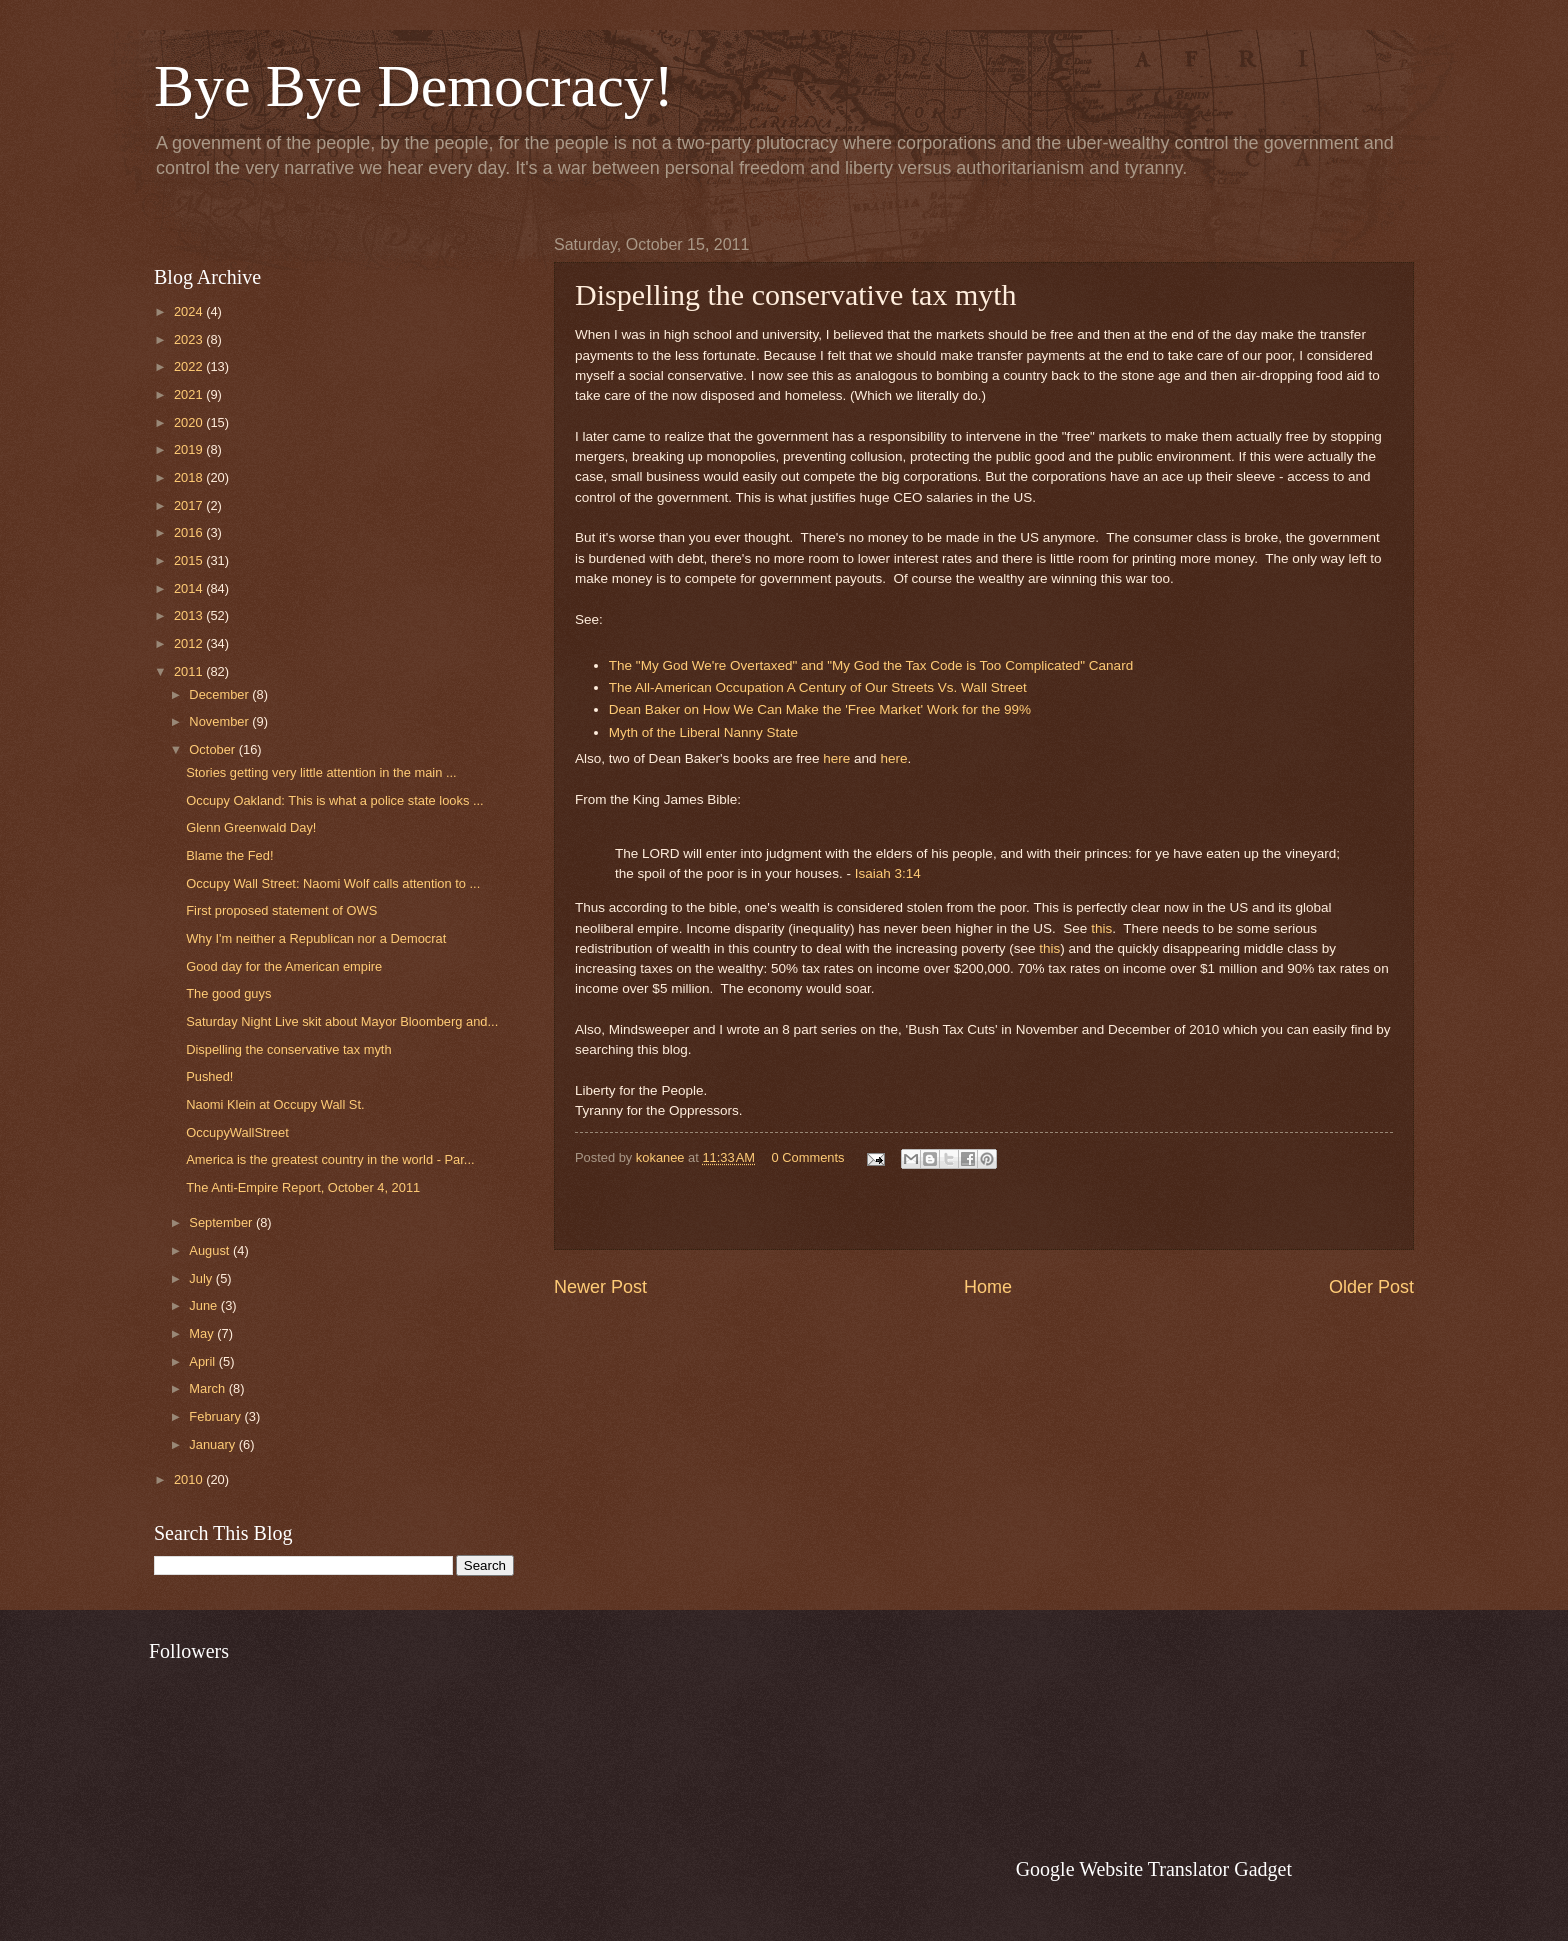 This screenshot has height=1941, width=1568. Describe the element at coordinates (414, 86) in the screenshot. I see `Bye Bye Democracy!` at that location.